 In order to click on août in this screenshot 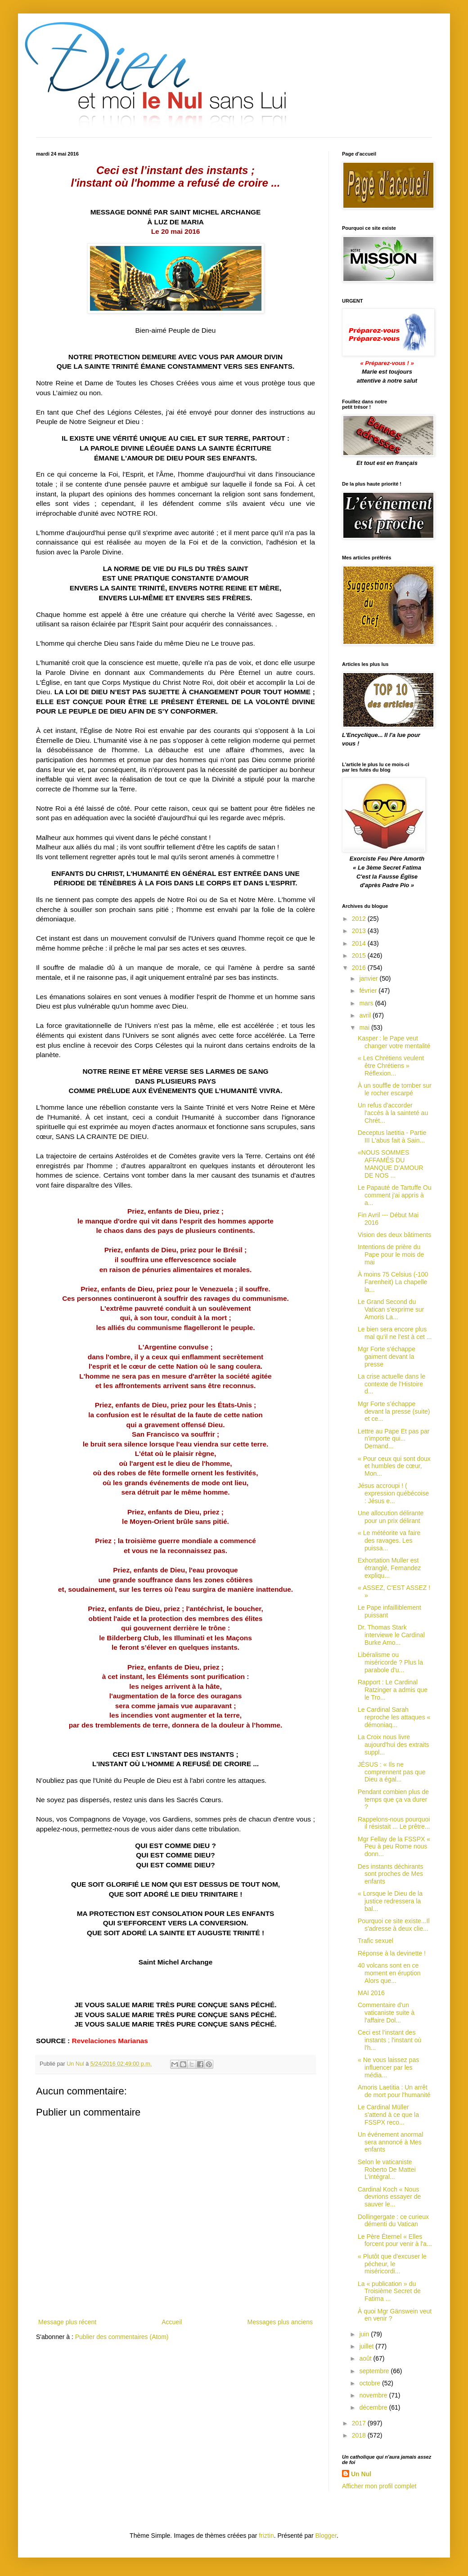, I will do `click(366, 2358)`.